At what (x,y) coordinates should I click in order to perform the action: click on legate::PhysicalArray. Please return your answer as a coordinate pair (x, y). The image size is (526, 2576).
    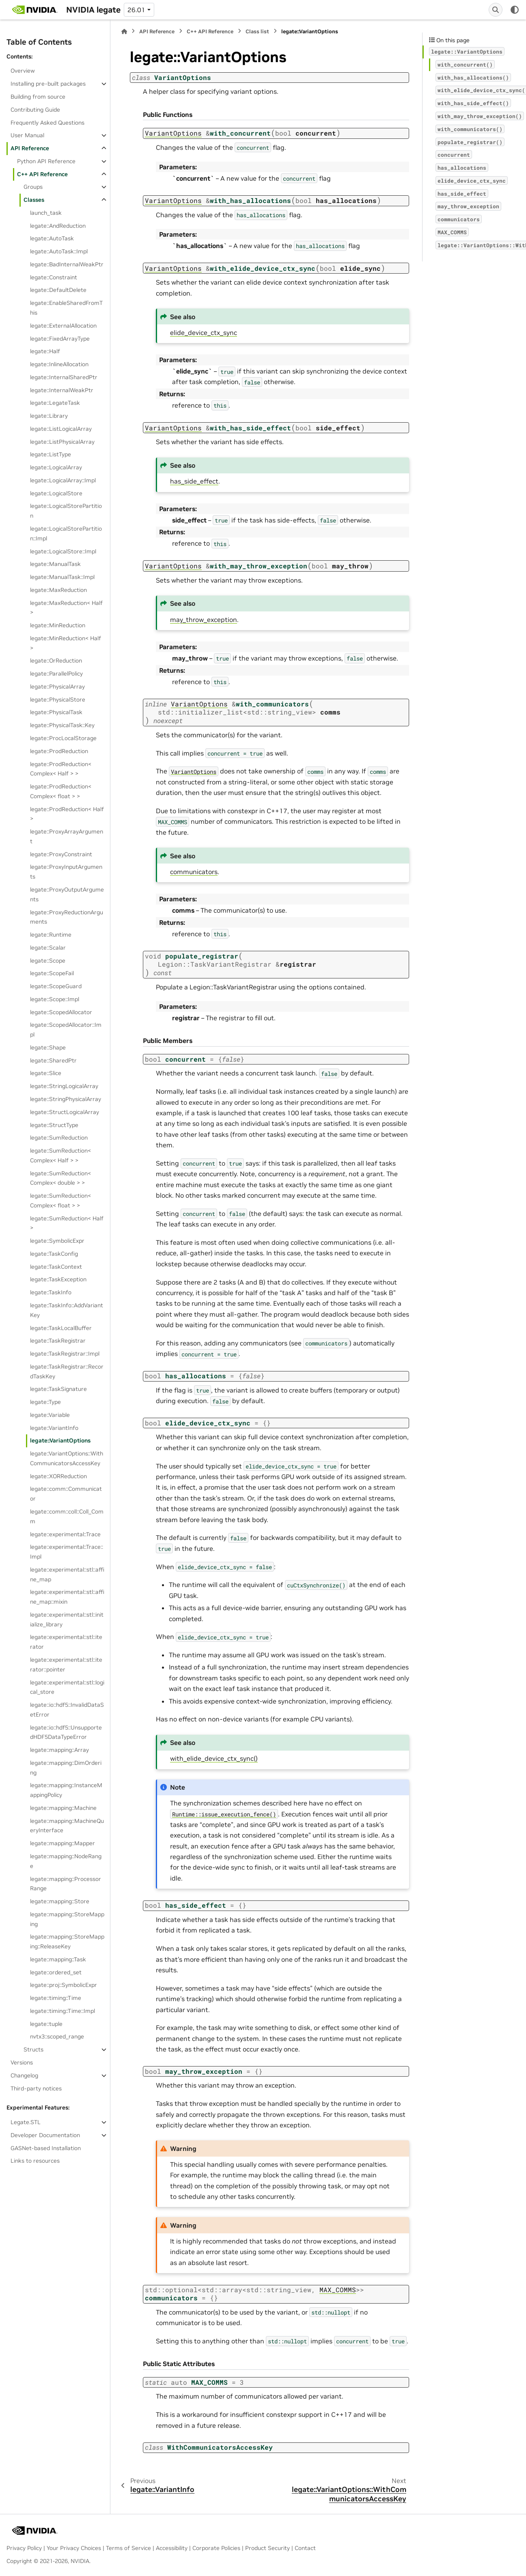
    Looking at the image, I should click on (57, 686).